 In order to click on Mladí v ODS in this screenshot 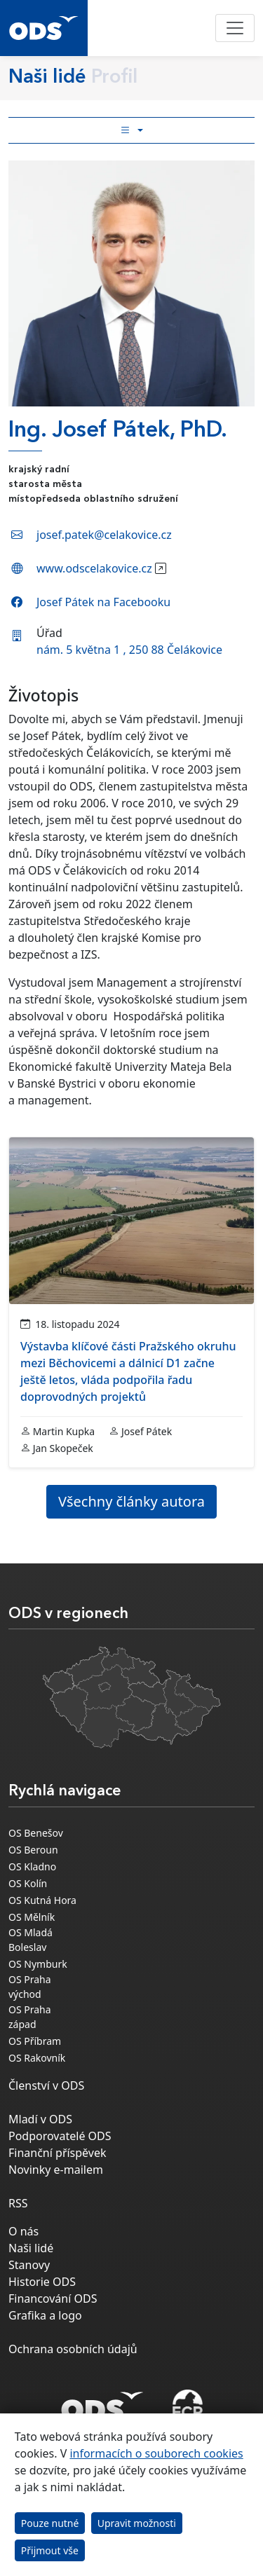, I will do `click(40, 2119)`.